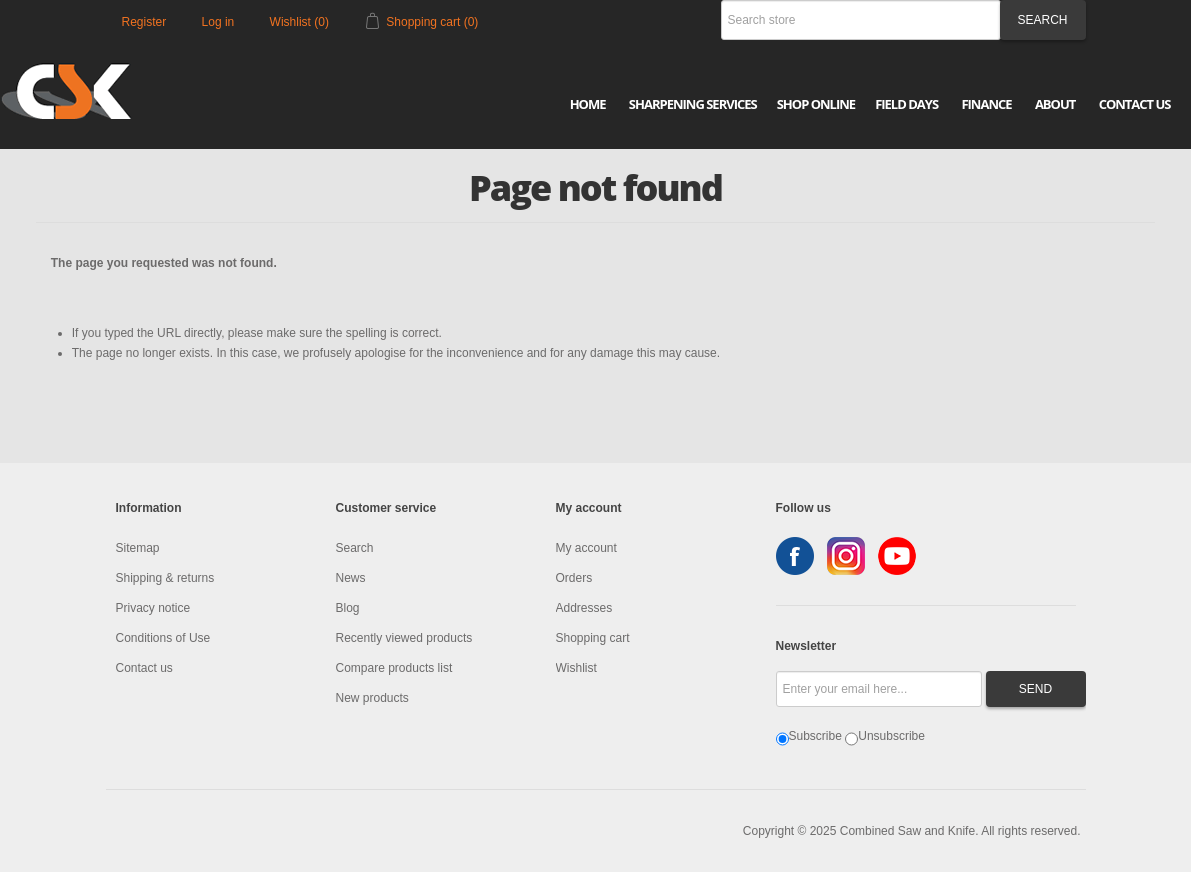 The width and height of the screenshot is (1191, 872). I want to click on [Search store], so click(861, 20).